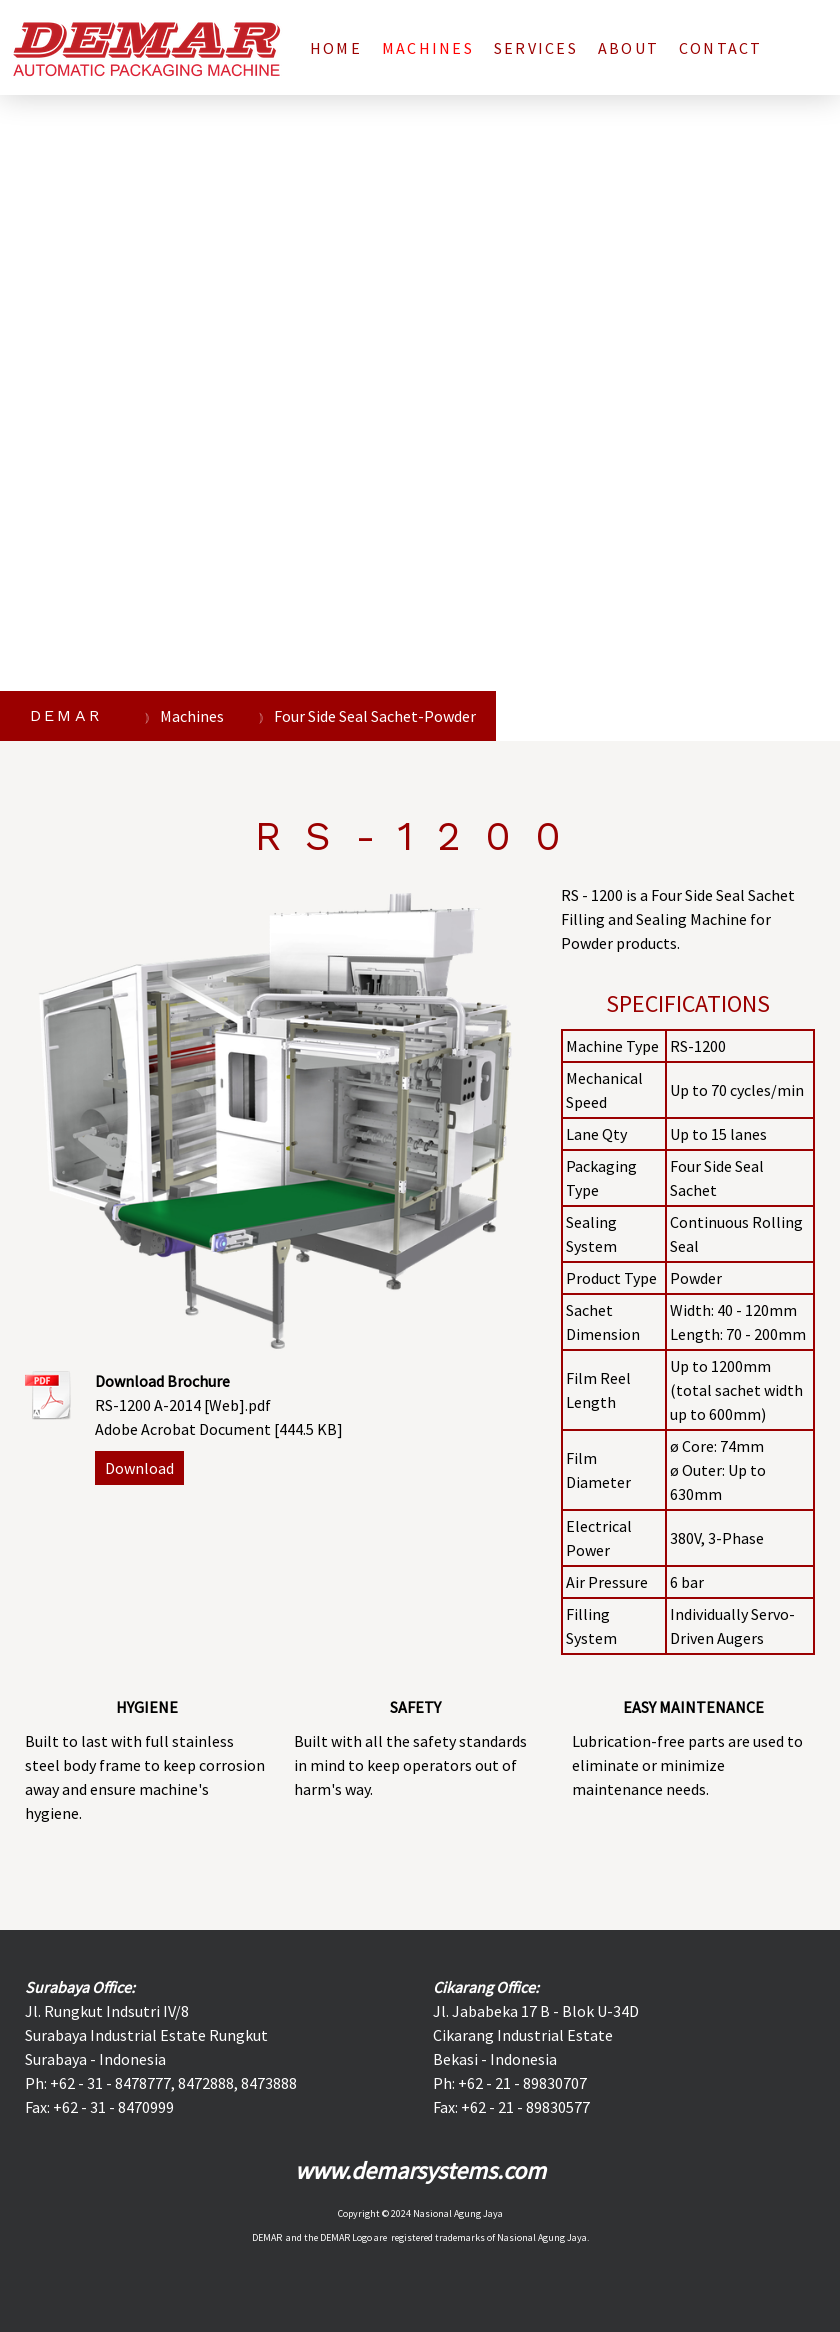  Describe the element at coordinates (428, 48) in the screenshot. I see `Machines` at that location.